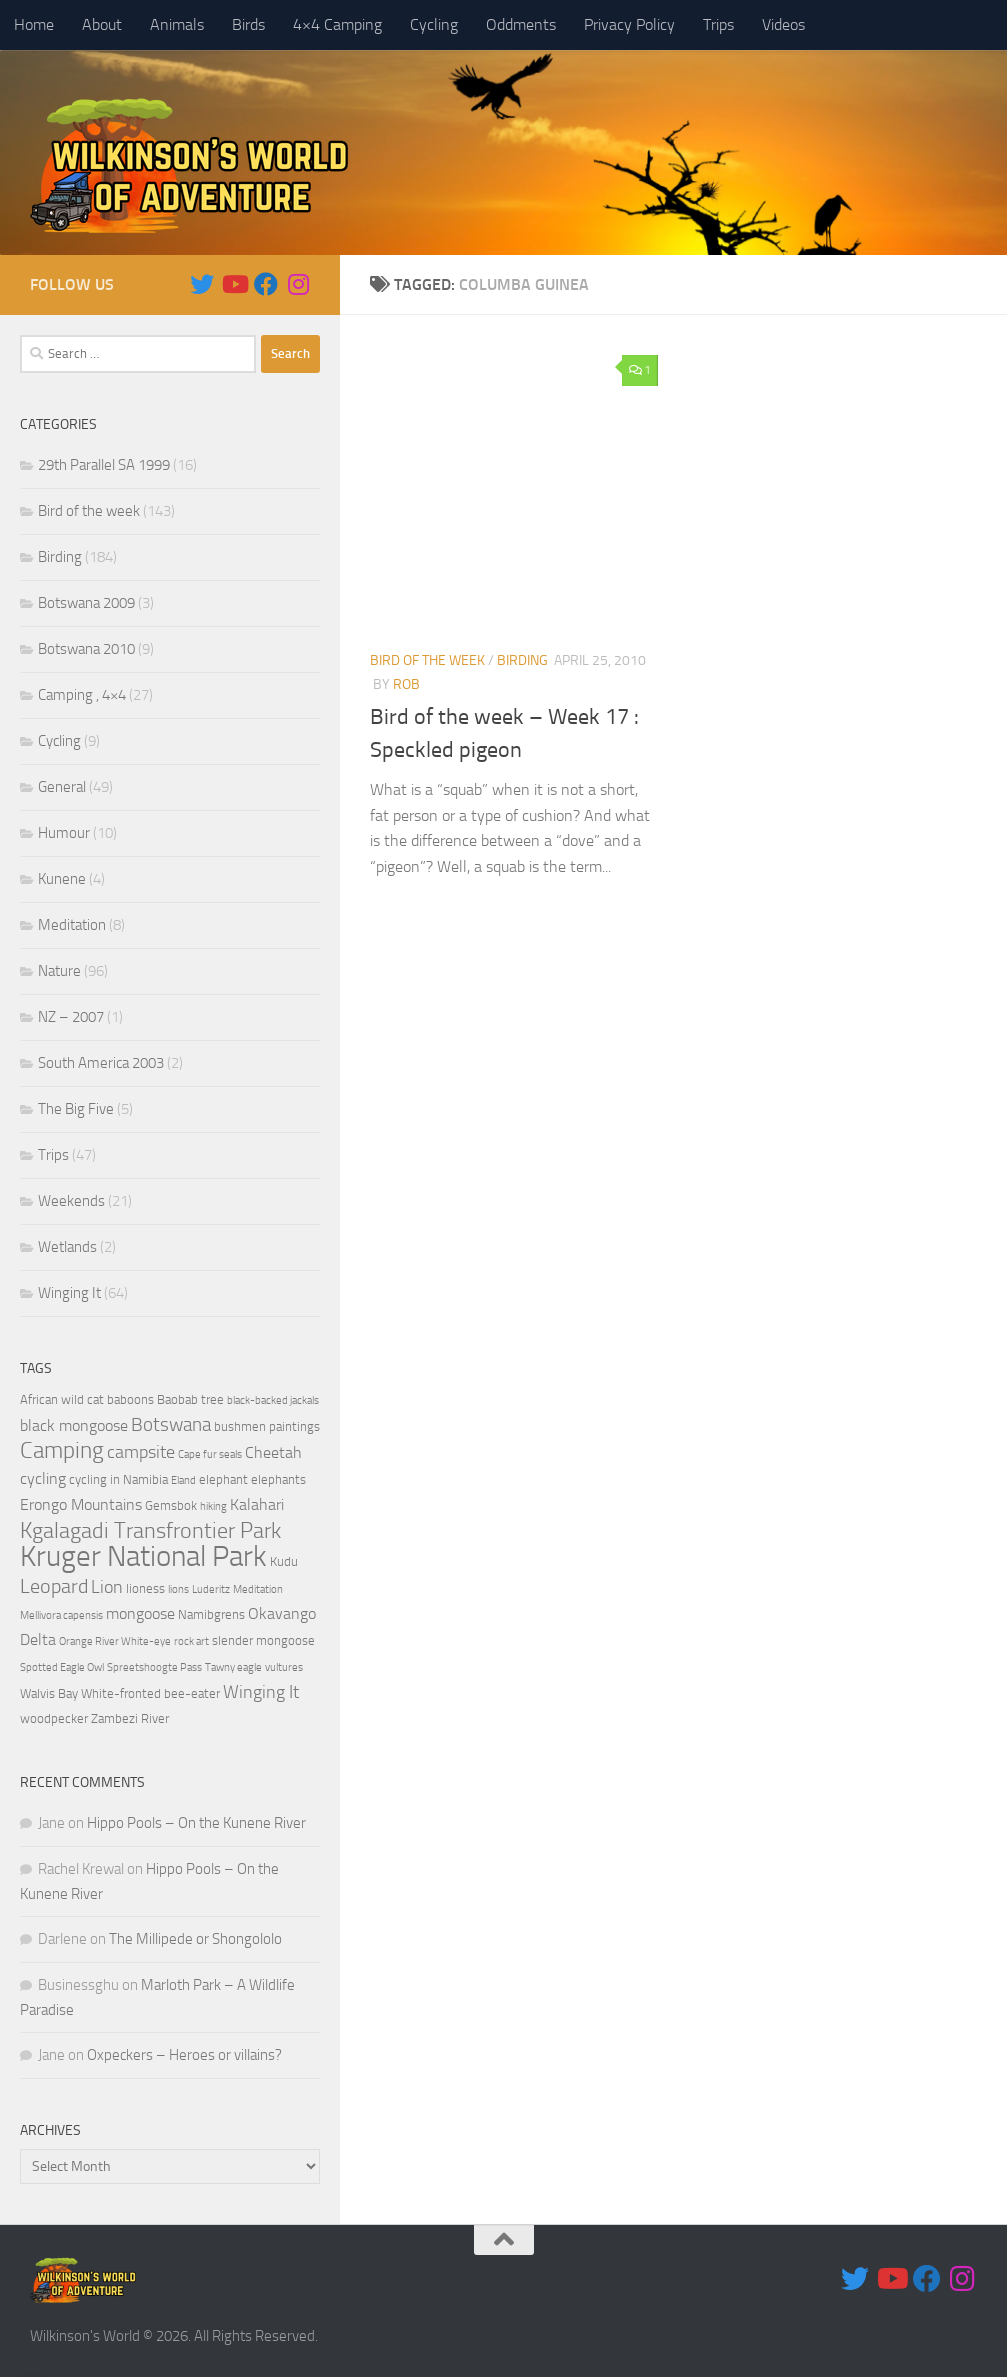 Image resolution: width=1007 pixels, height=2377 pixels. I want to click on Spreetshoogte Pass [Spreetshoogte Pass (3 items)], so click(154, 1667).